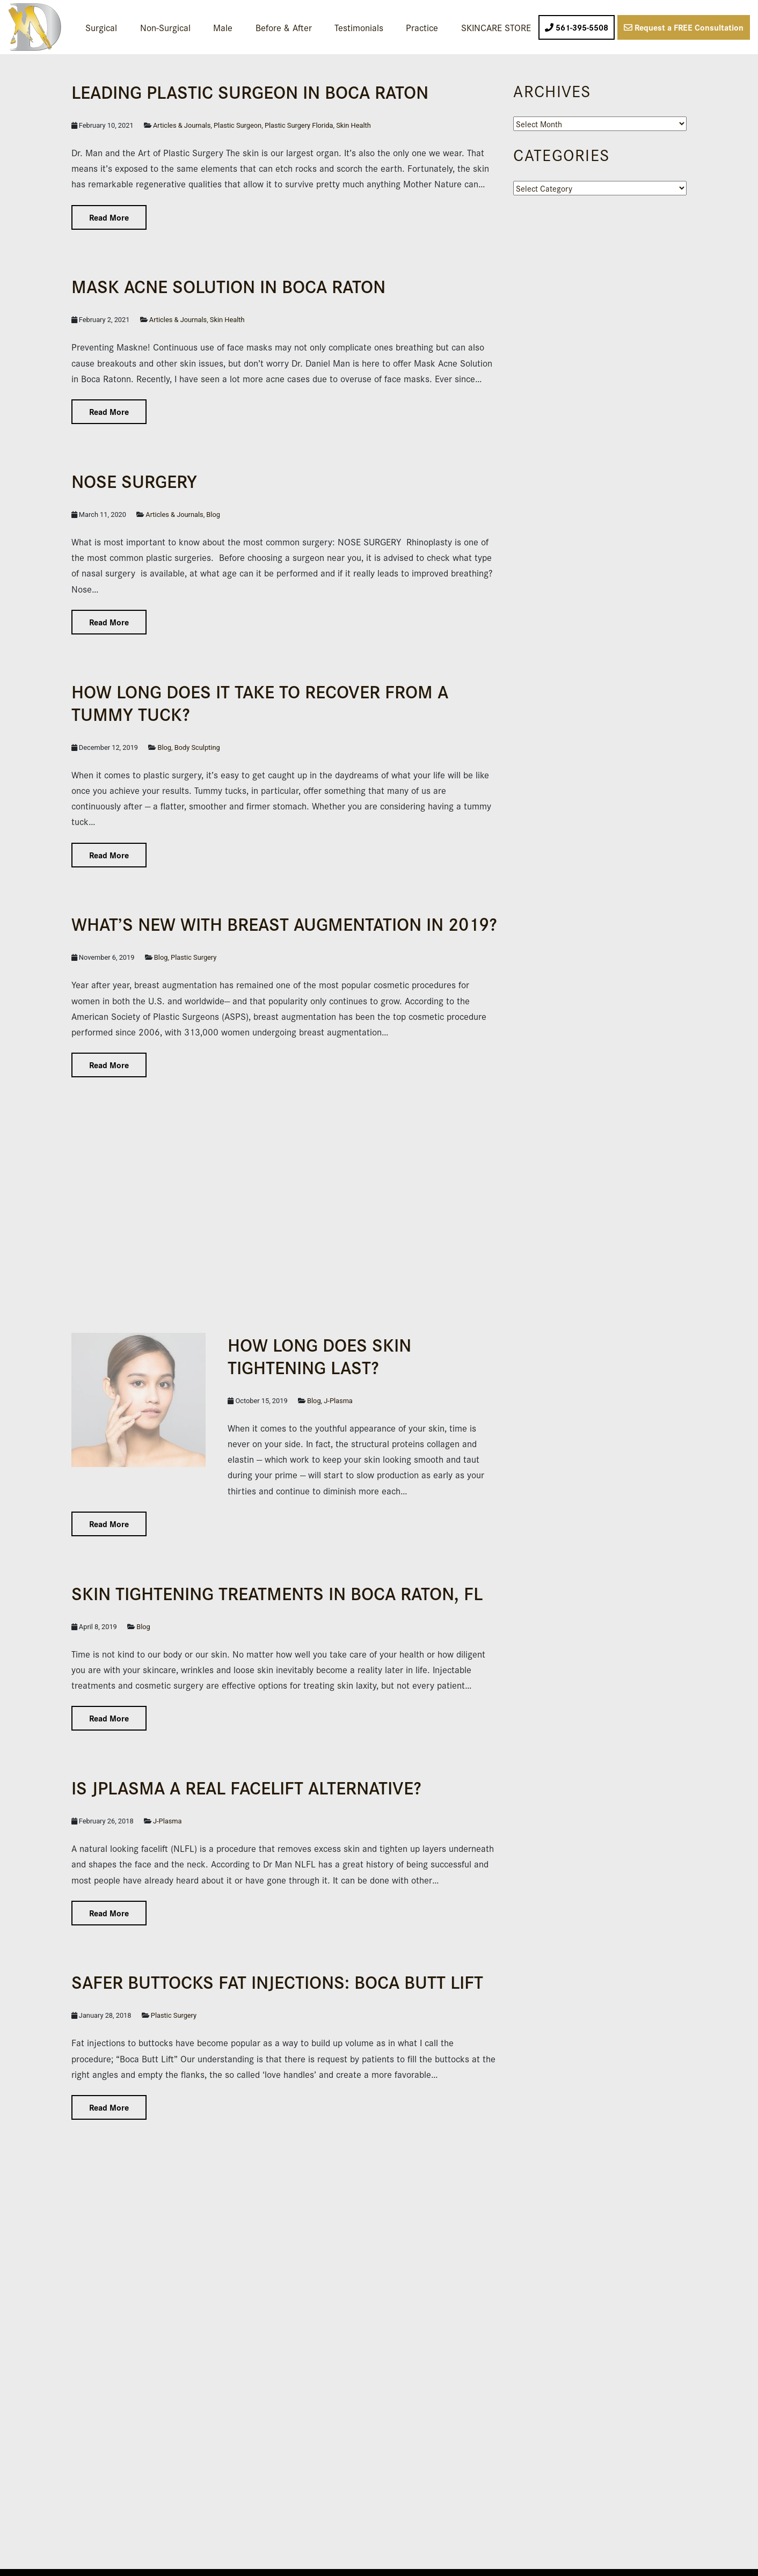  What do you see at coordinates (134, 480) in the screenshot?
I see `NOSE SURGERY` at bounding box center [134, 480].